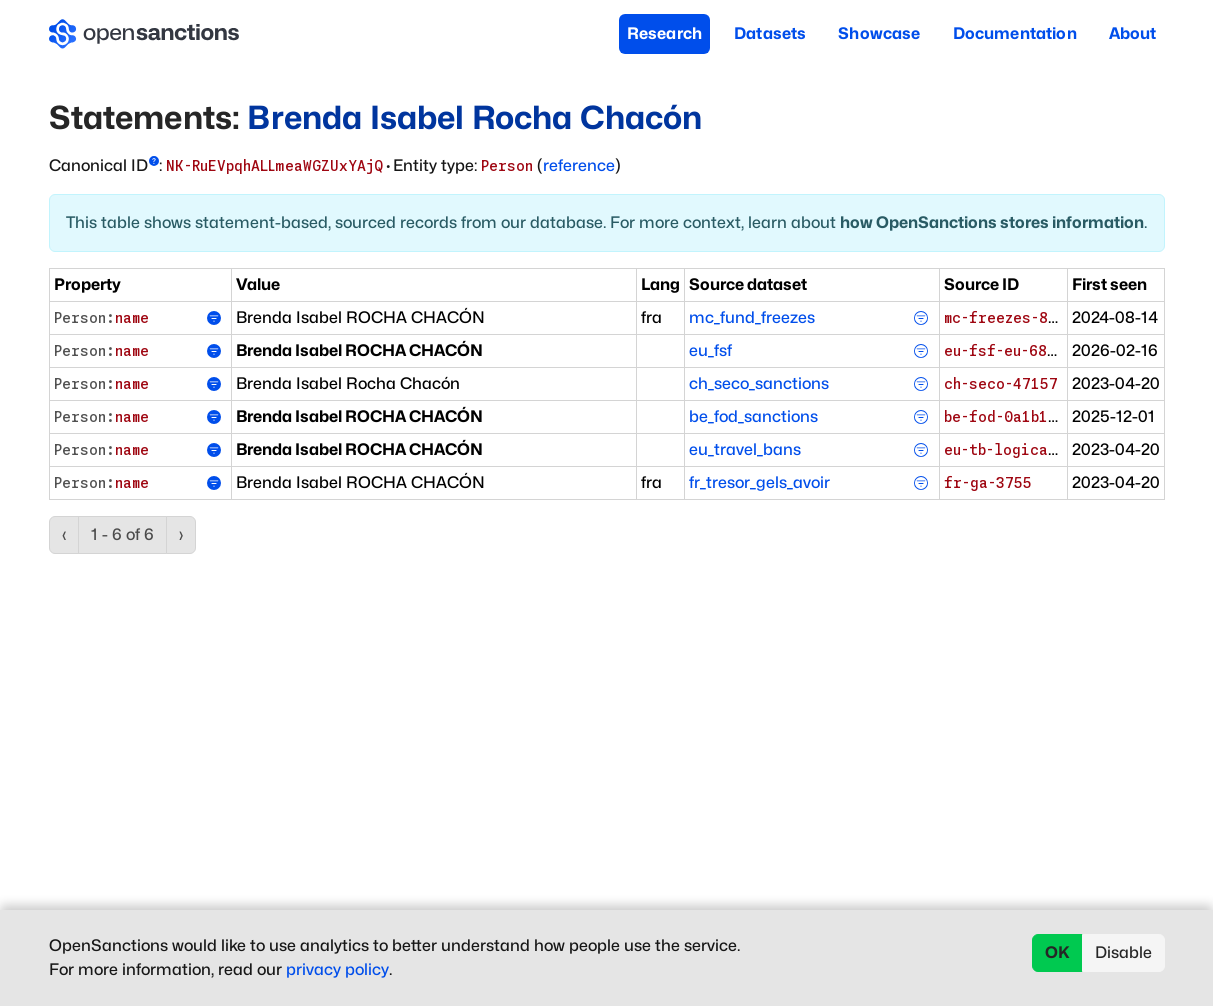  Describe the element at coordinates (879, 33) in the screenshot. I see `Showcase` at that location.